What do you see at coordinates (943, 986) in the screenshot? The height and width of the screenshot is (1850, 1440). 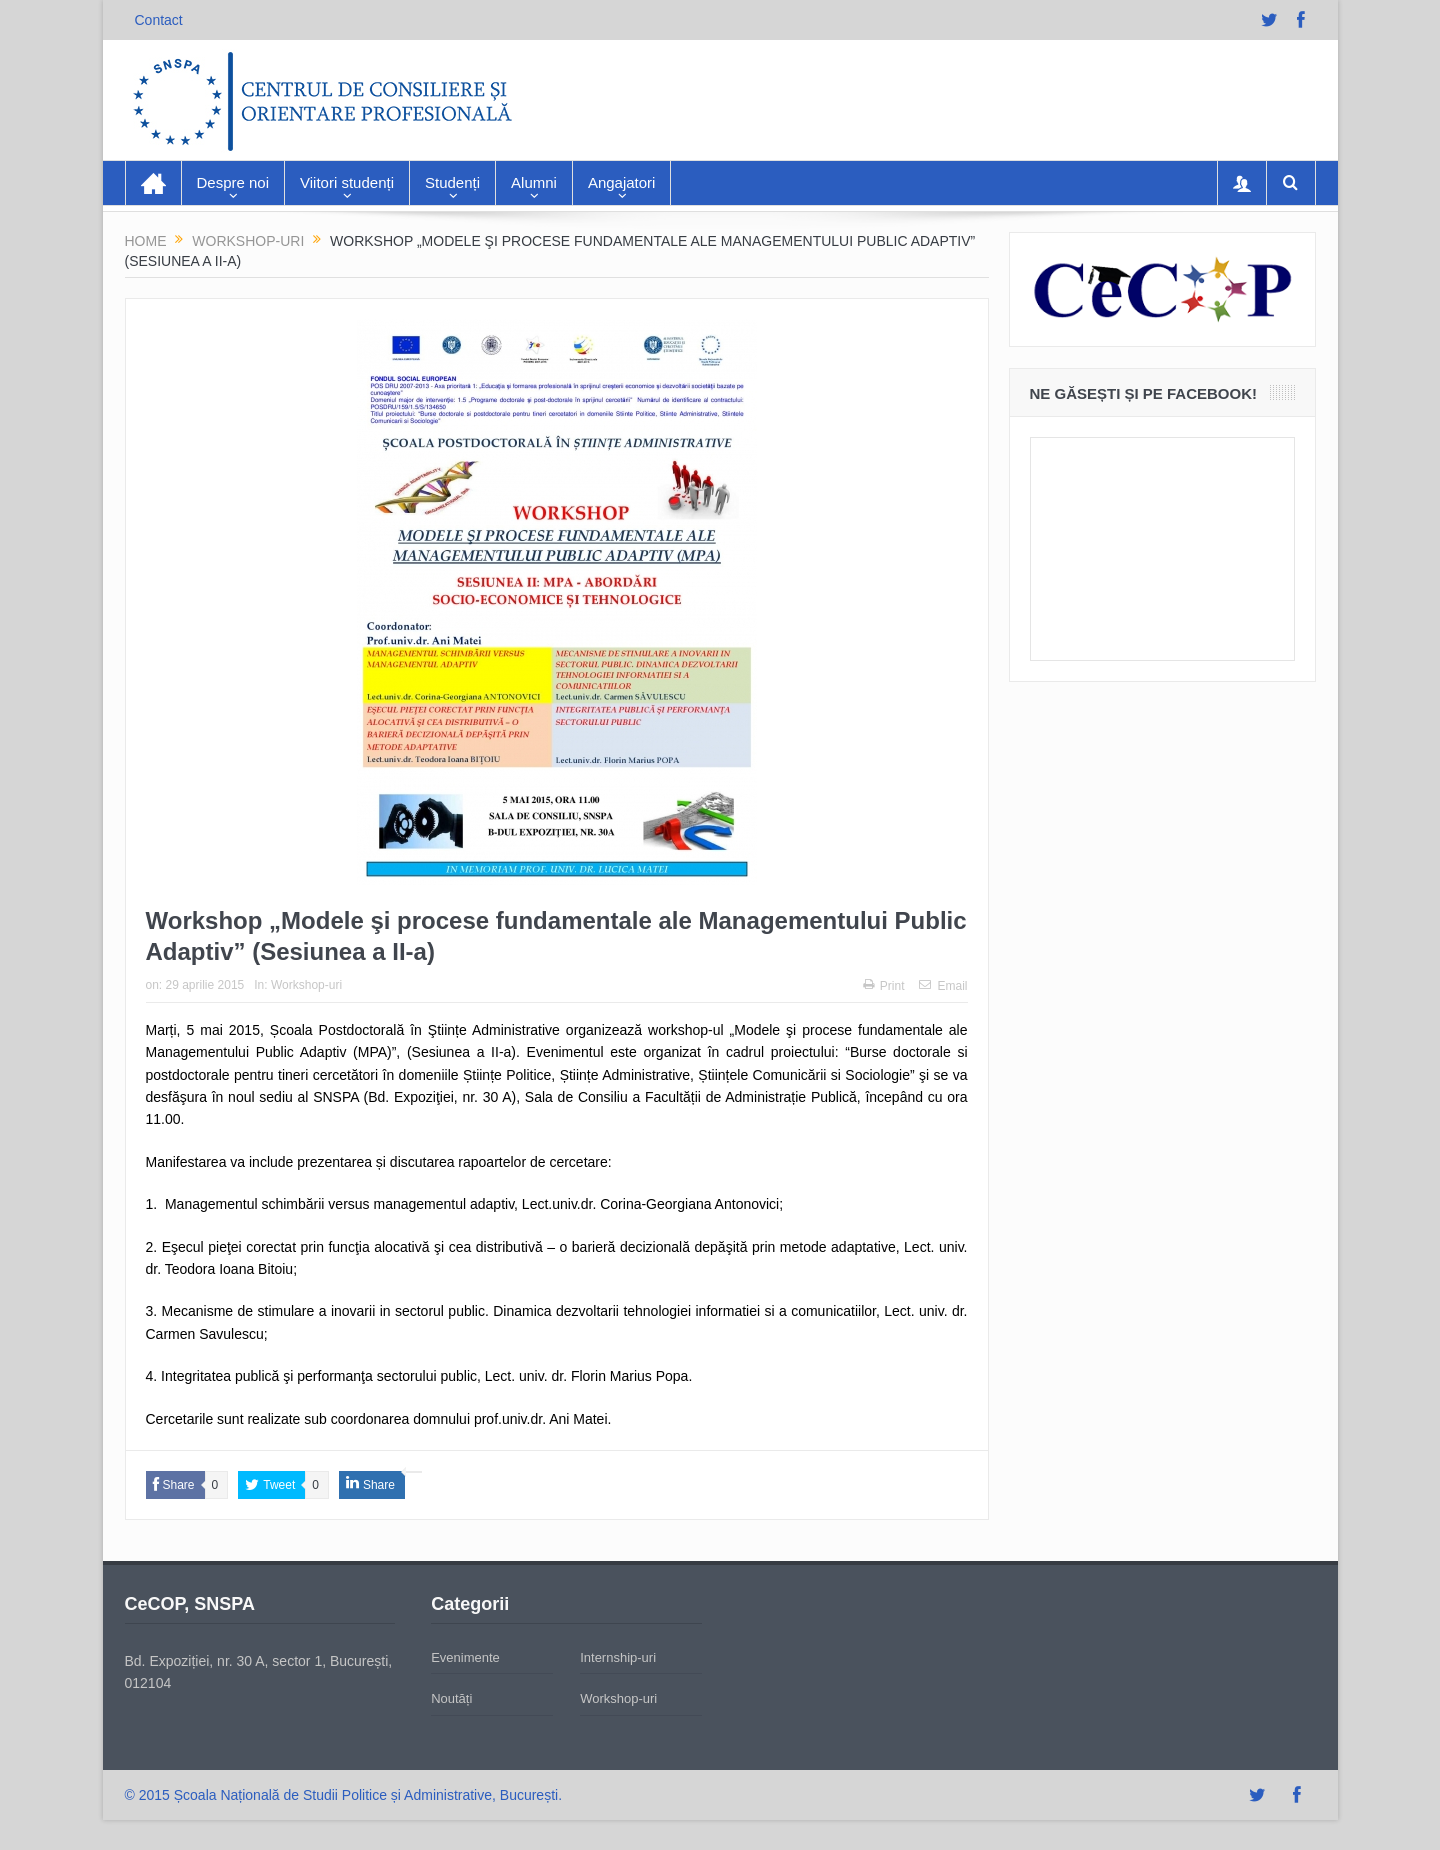 I see `Email` at bounding box center [943, 986].